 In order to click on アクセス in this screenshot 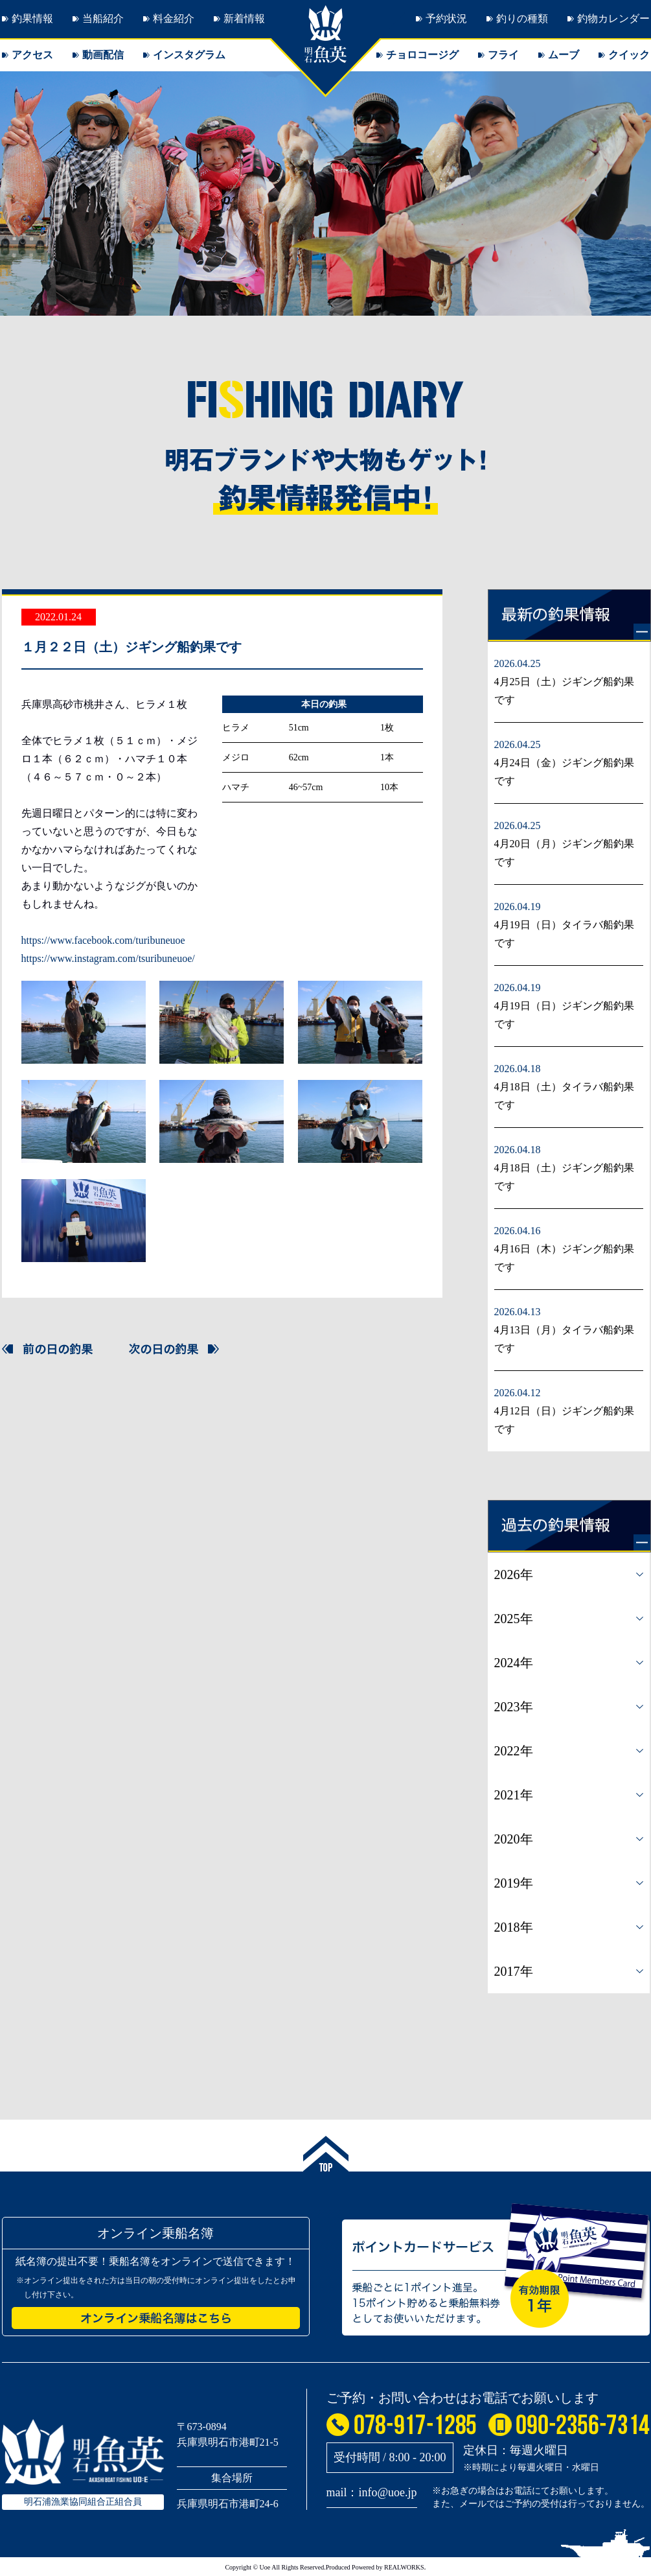, I will do `click(32, 54)`.